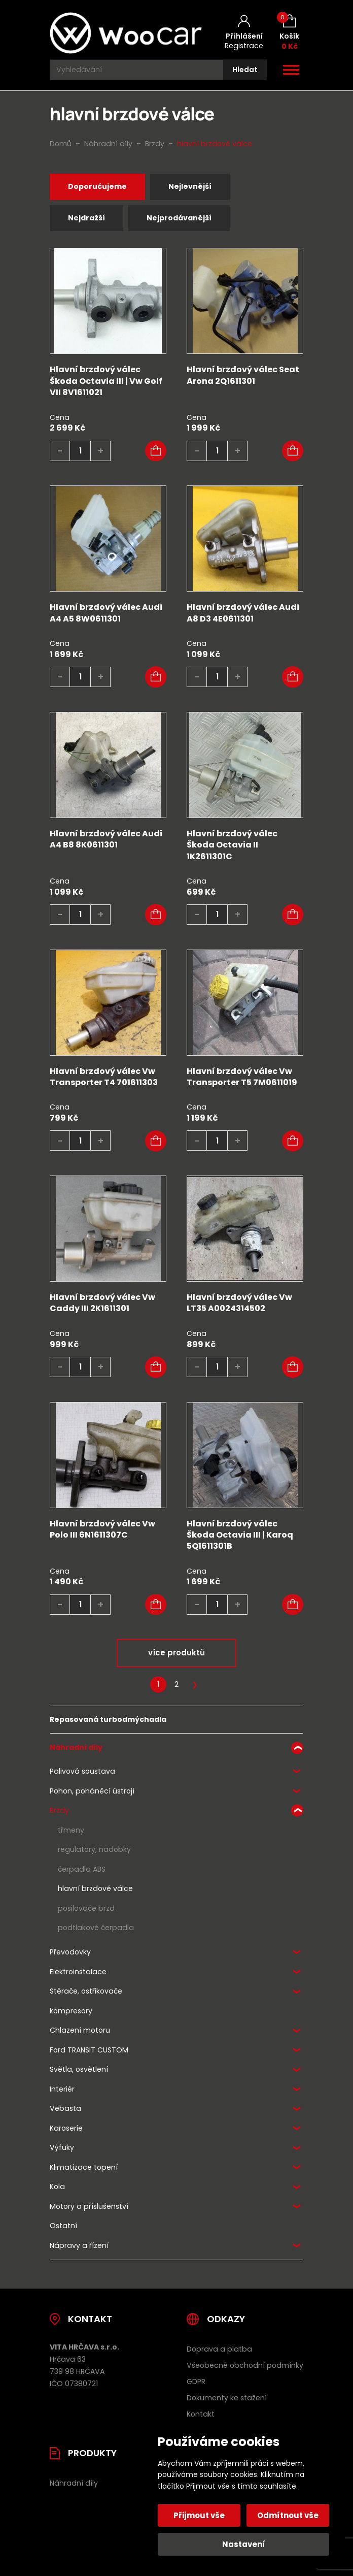 The height and width of the screenshot is (2576, 353). Describe the element at coordinates (71, 1830) in the screenshot. I see `třmeny` at that location.